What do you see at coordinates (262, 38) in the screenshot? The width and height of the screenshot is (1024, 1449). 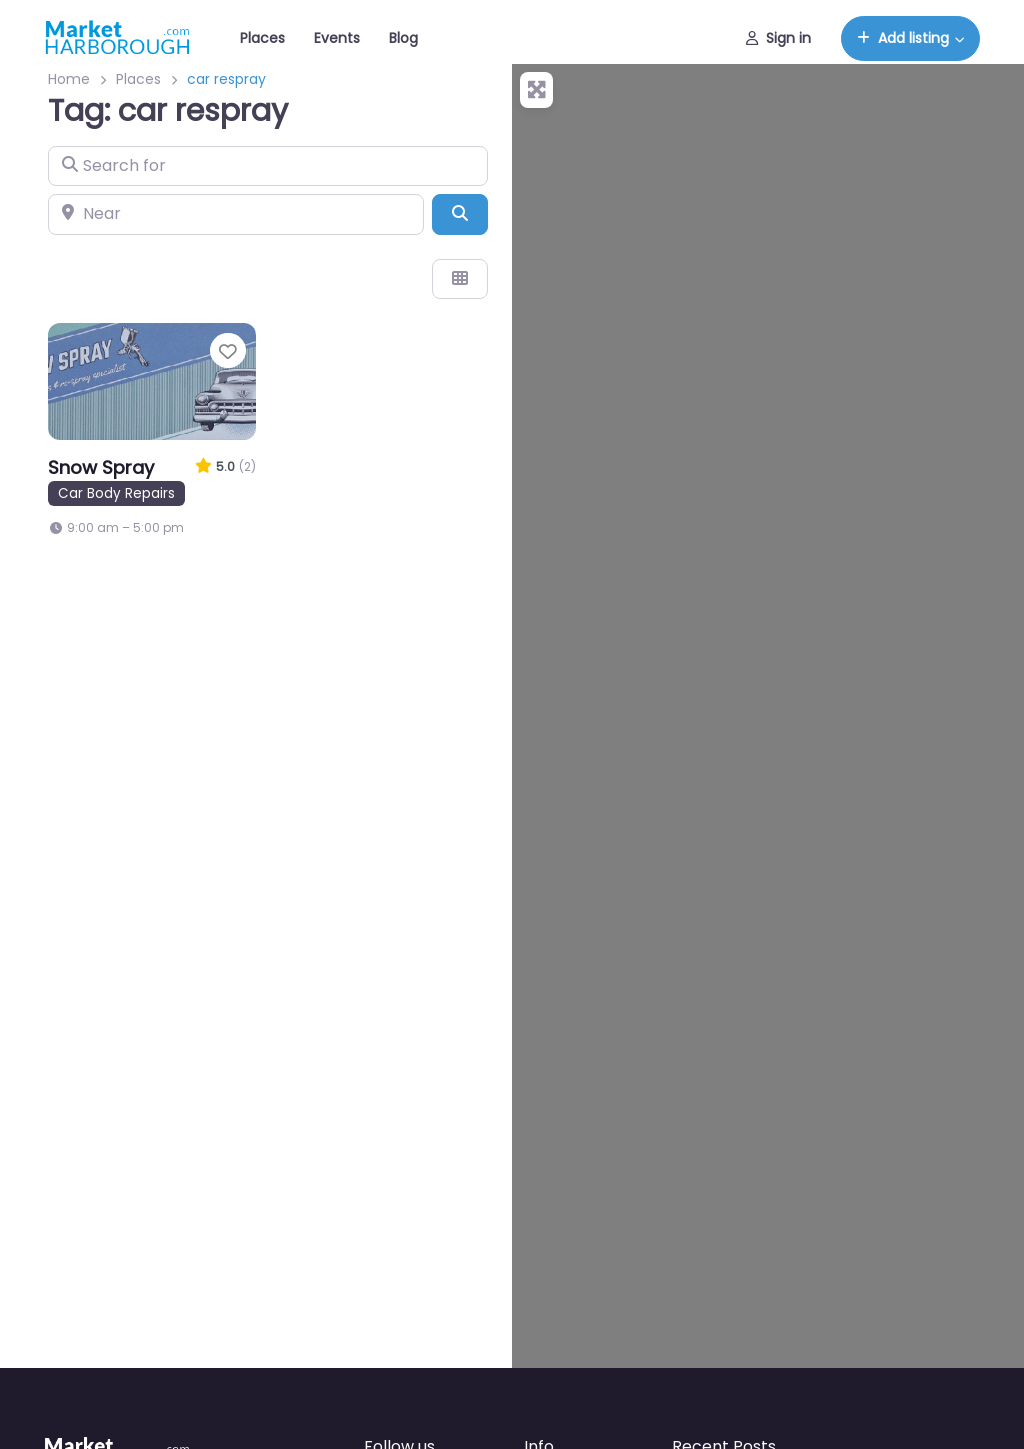 I see `Places` at bounding box center [262, 38].